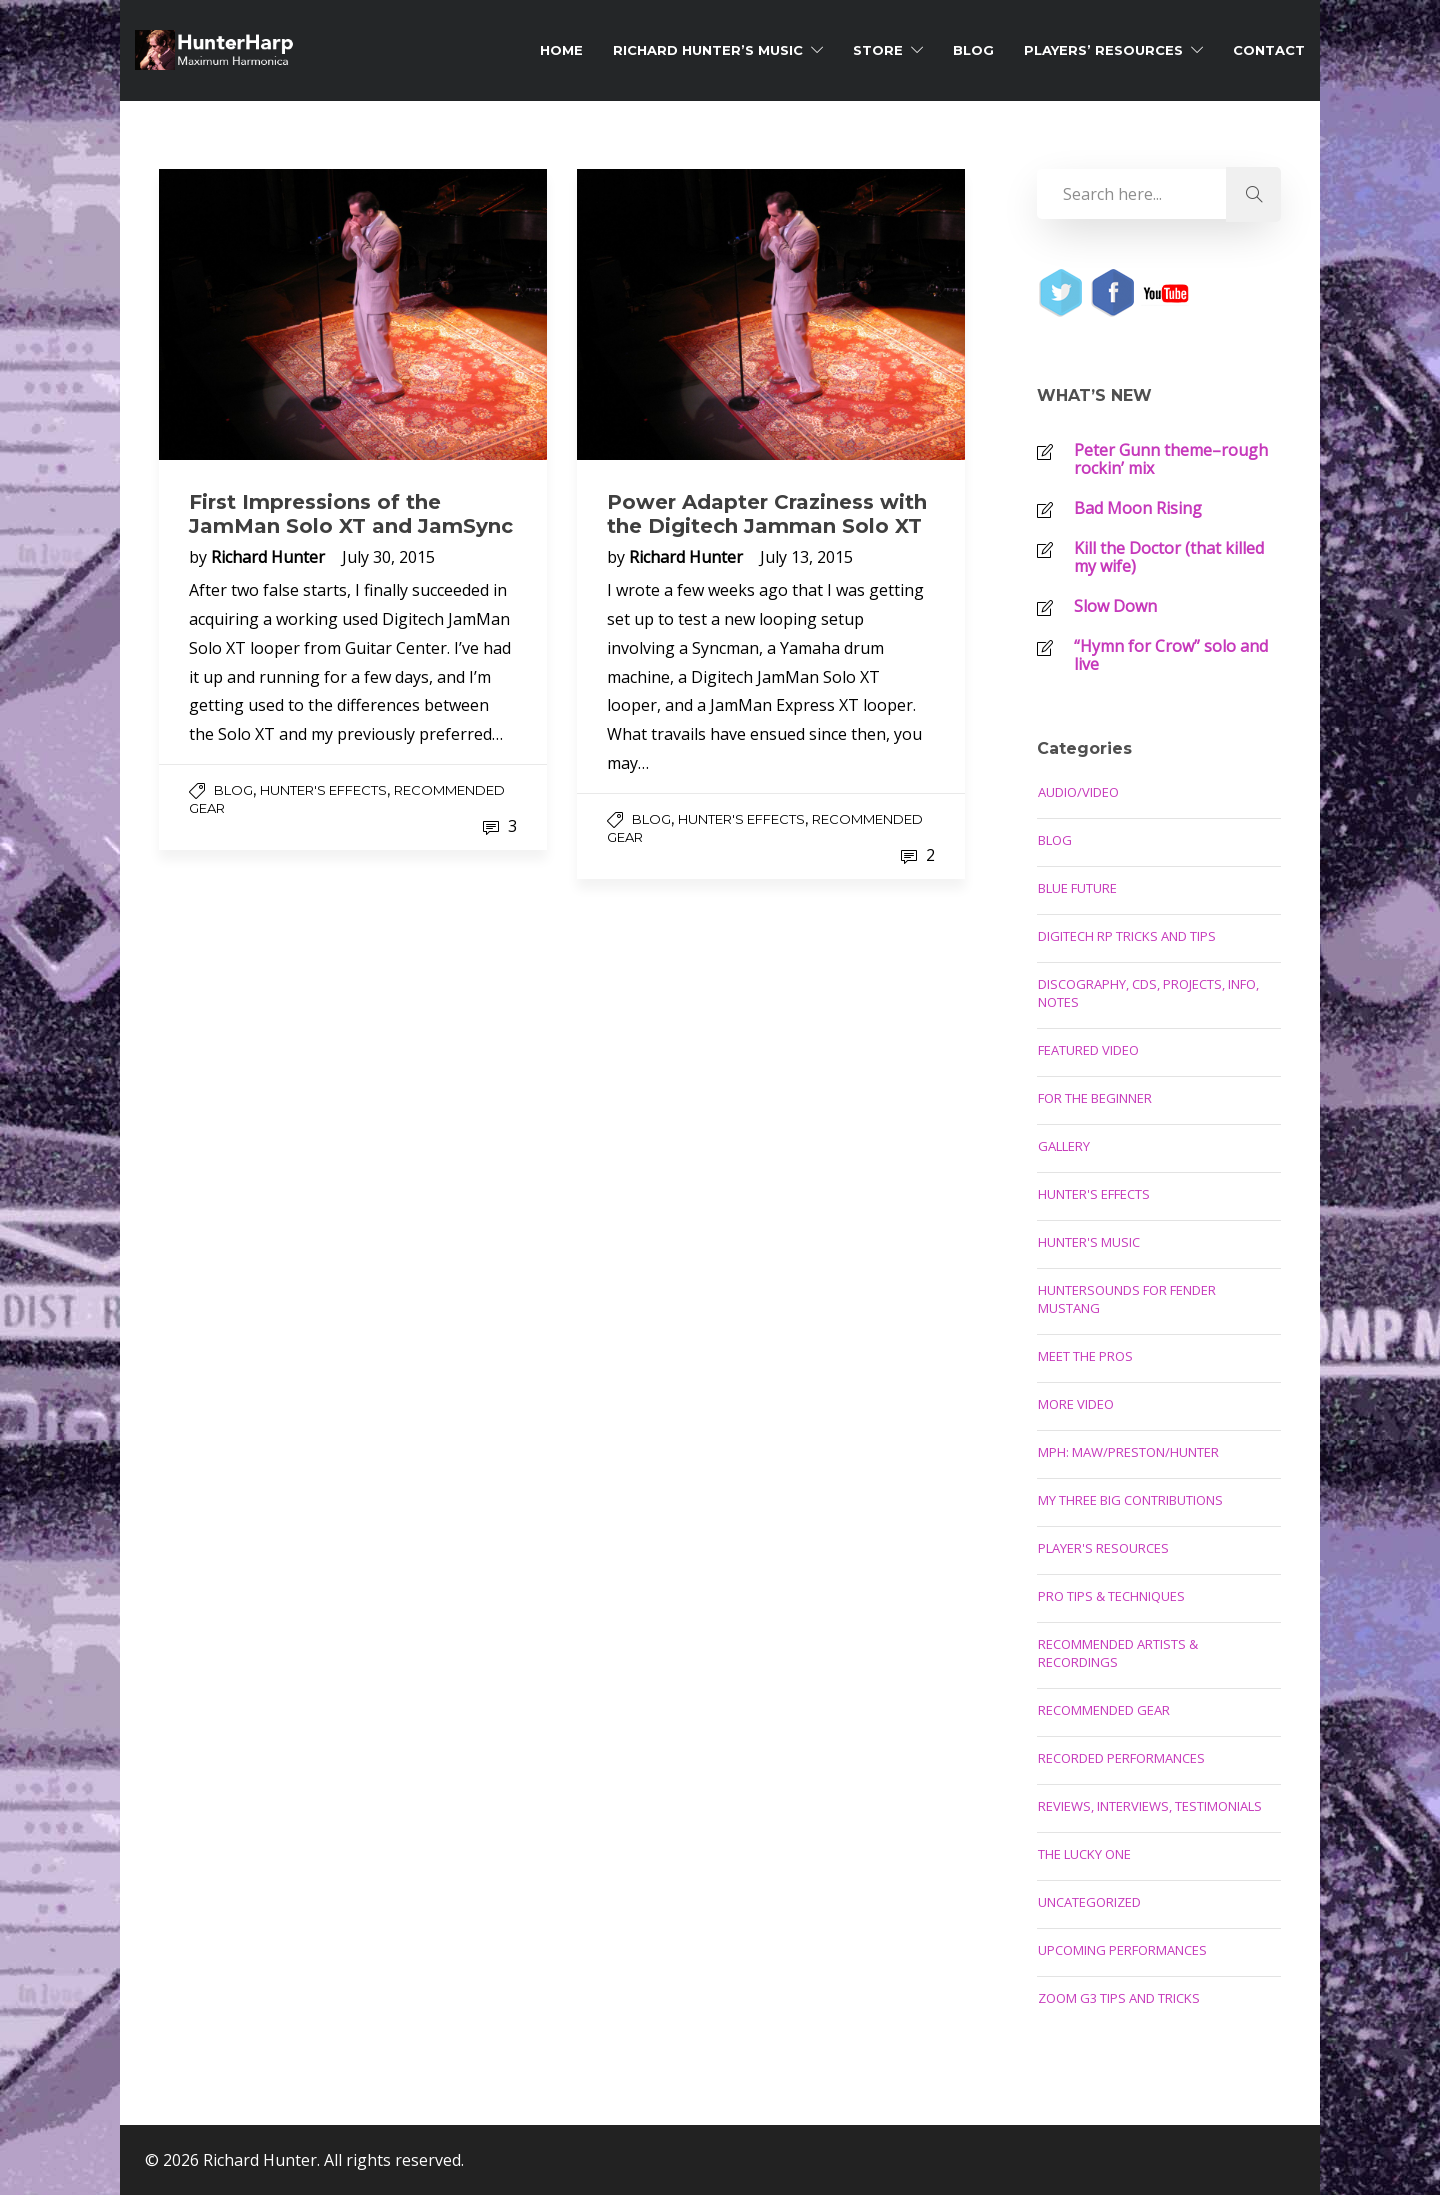 Image resolution: width=1440 pixels, height=2195 pixels. I want to click on Home, so click(561, 50).